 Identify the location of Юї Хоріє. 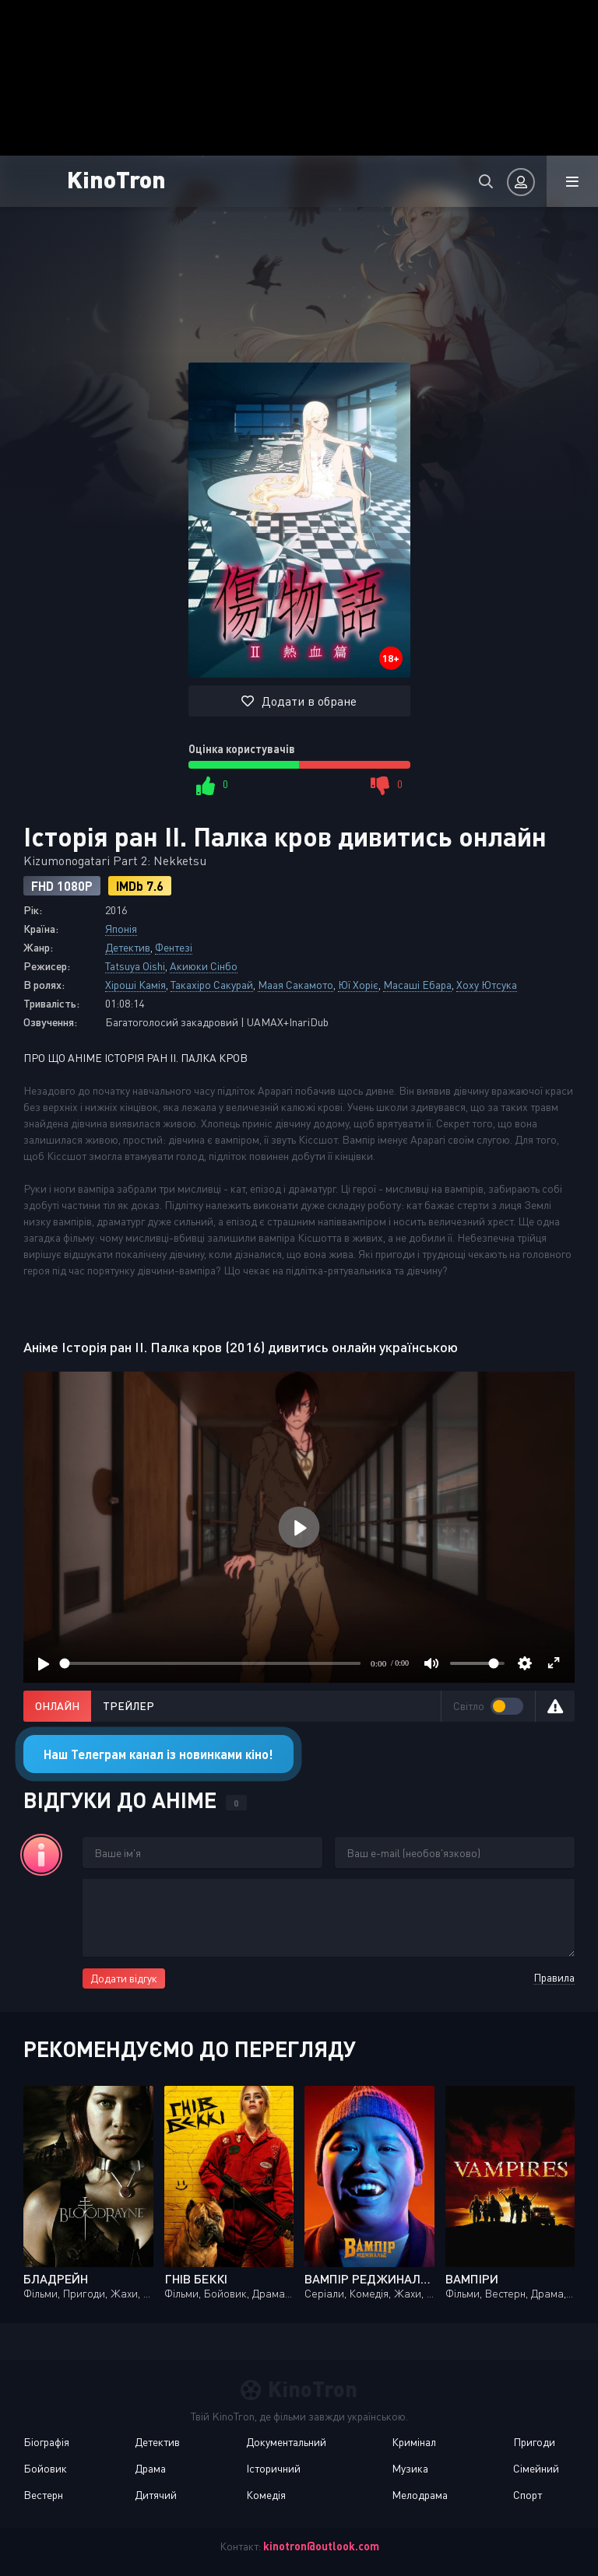
(358, 984).